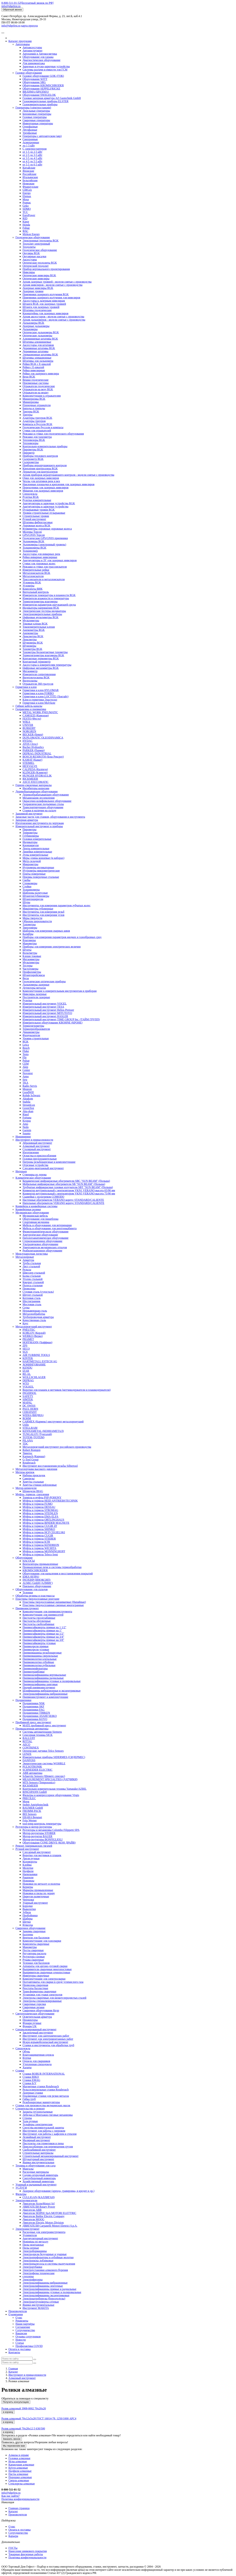  Describe the element at coordinates (35, 1215) in the screenshot. I see `Медицинская мебель` at that location.